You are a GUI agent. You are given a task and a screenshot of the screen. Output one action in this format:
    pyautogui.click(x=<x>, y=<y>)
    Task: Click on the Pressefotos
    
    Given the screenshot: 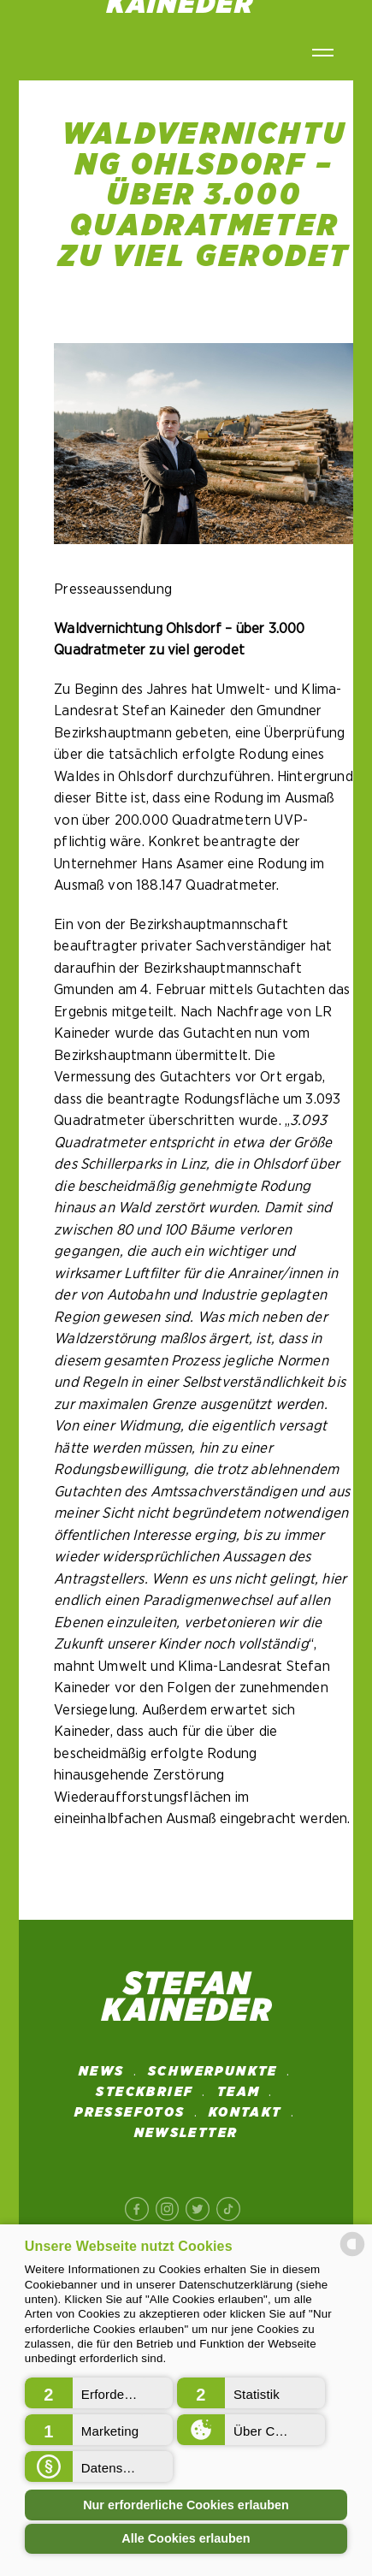 What is the action you would take?
    pyautogui.click(x=129, y=2112)
    